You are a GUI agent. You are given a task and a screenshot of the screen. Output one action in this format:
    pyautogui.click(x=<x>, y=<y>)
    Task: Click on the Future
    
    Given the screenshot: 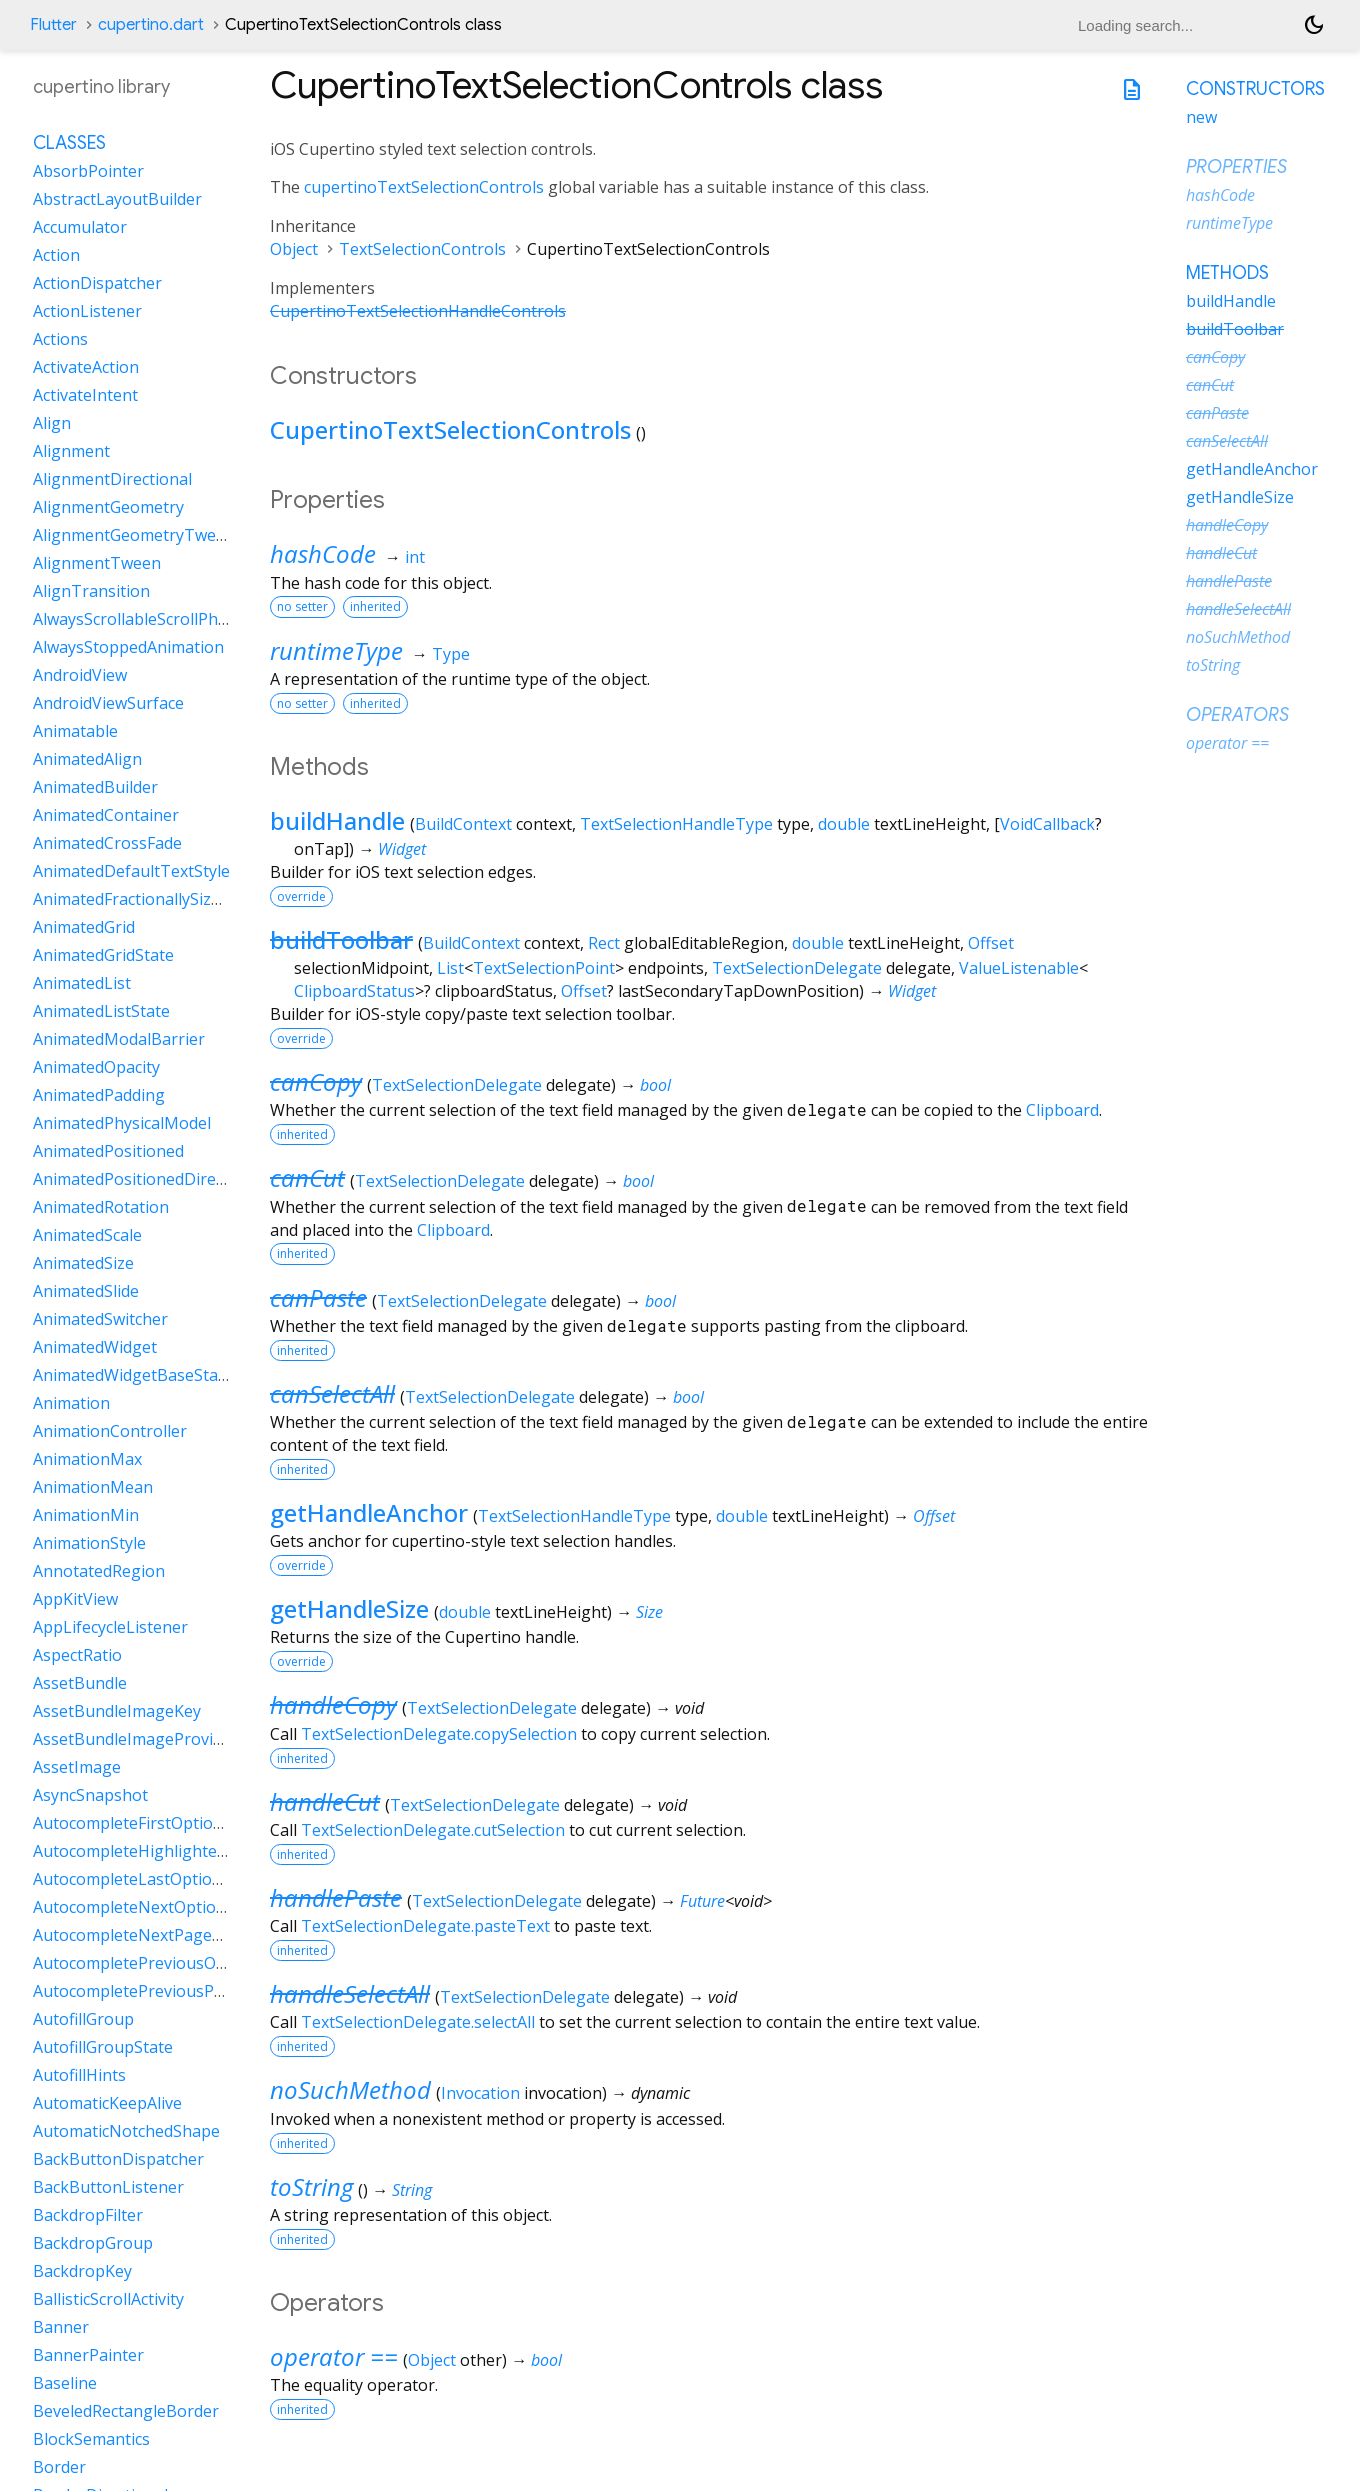 What is the action you would take?
    pyautogui.click(x=702, y=1901)
    